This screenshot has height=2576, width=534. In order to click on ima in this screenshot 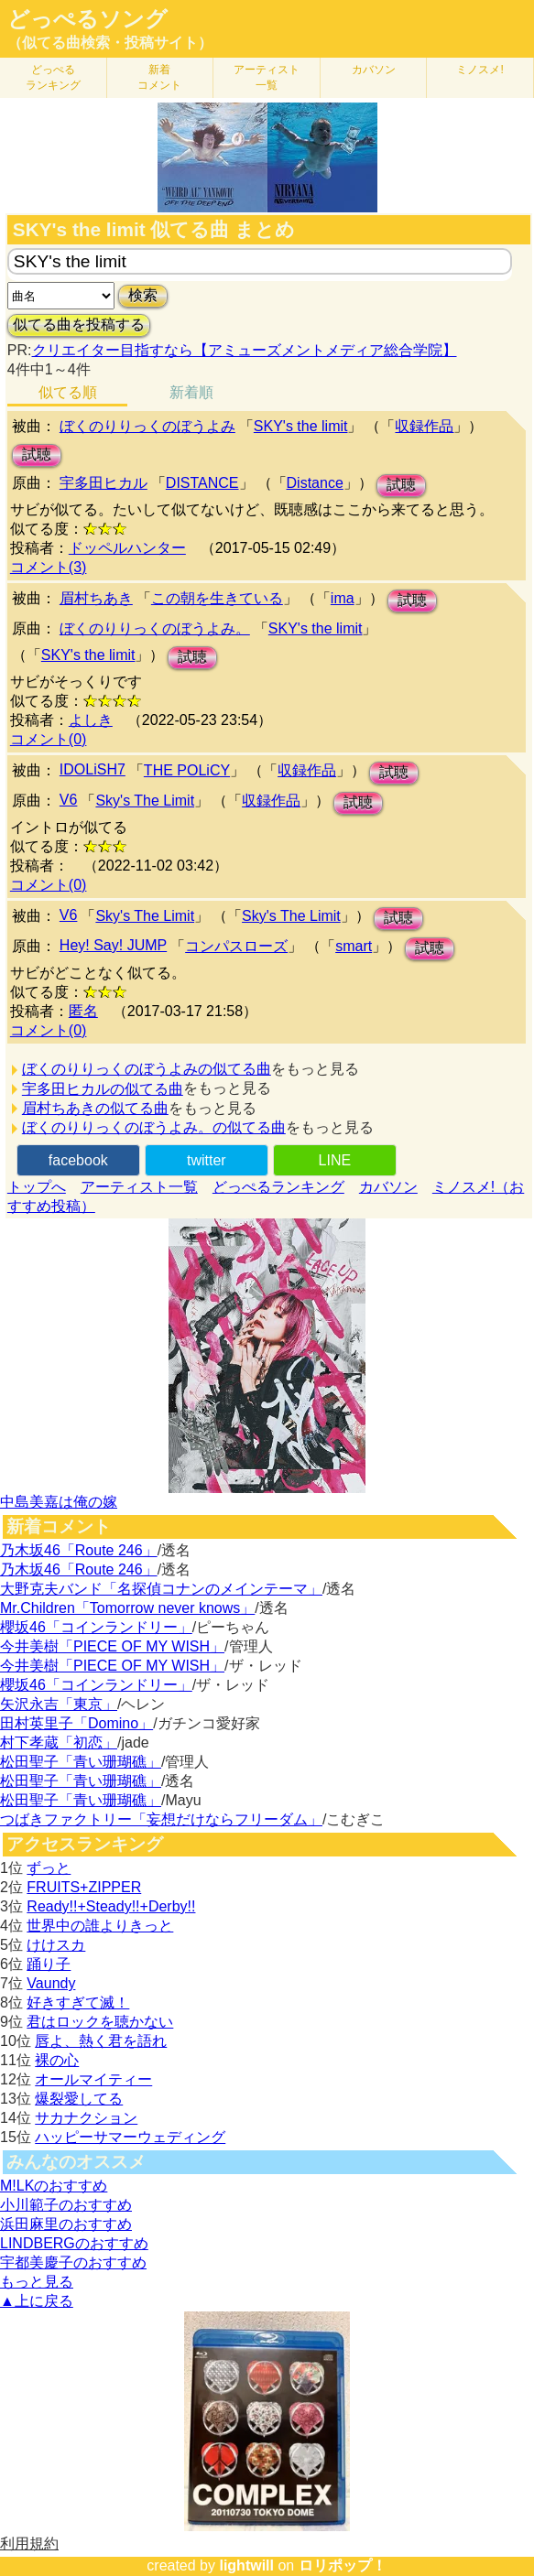, I will do `click(342, 598)`.